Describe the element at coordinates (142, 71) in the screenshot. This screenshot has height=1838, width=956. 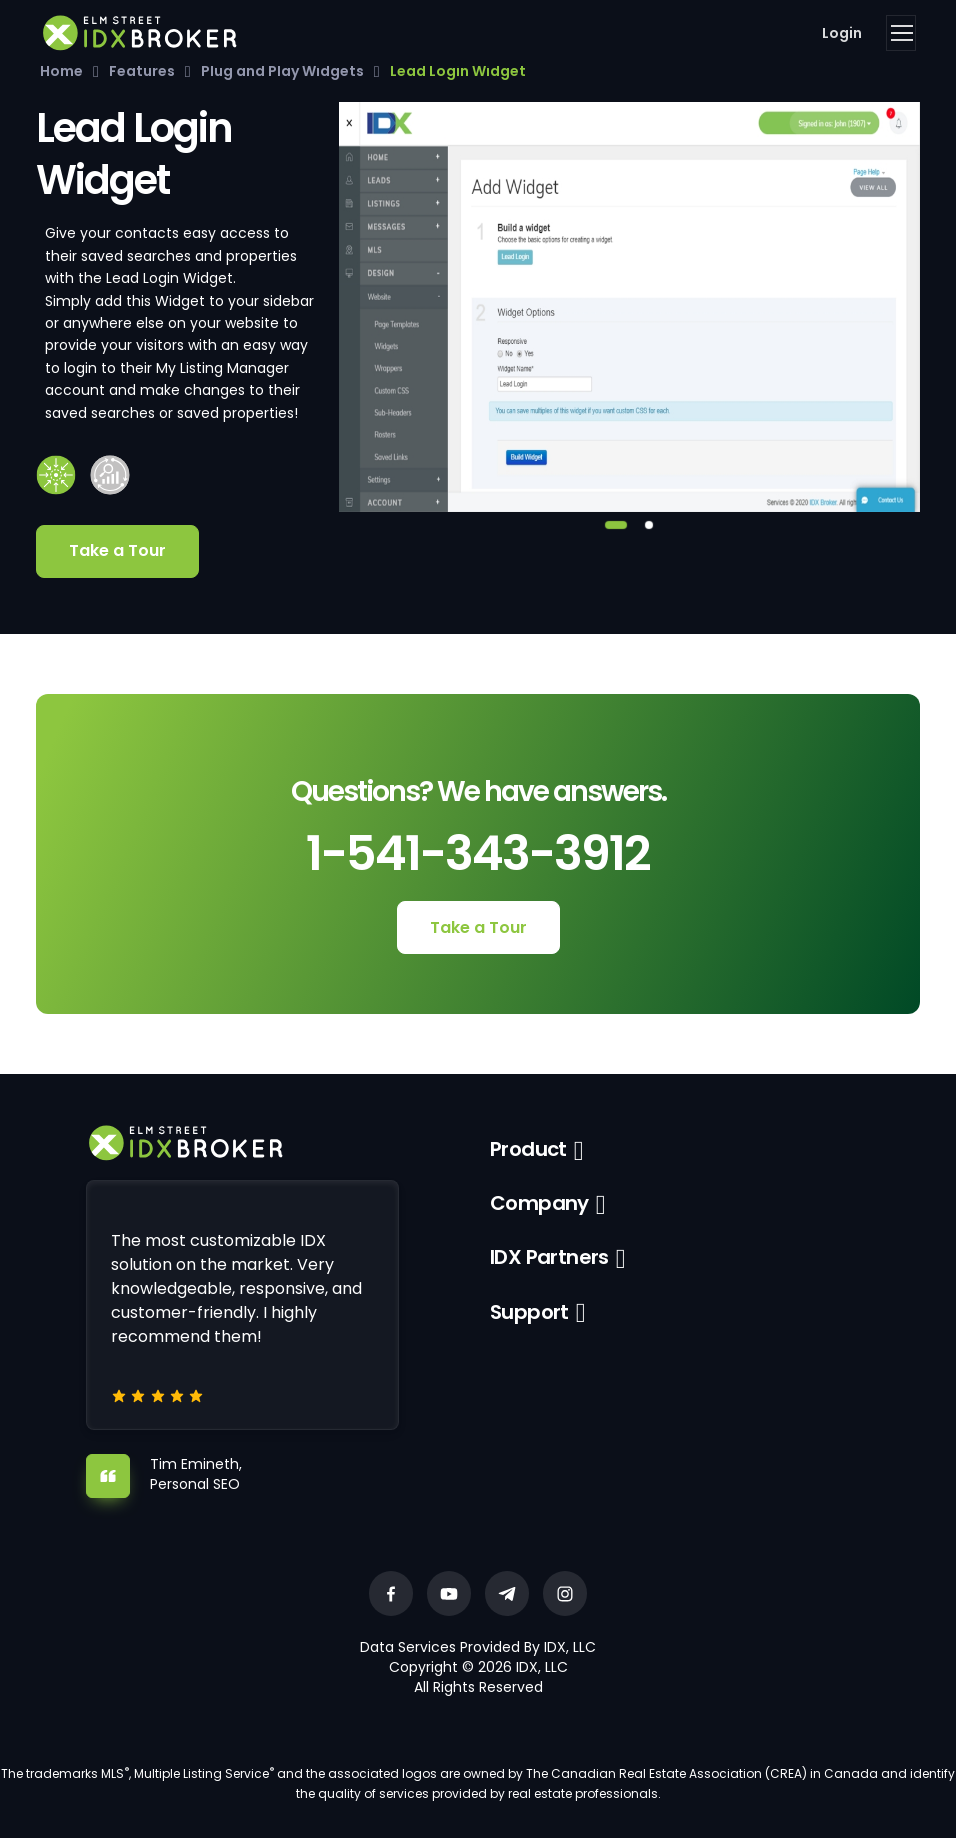
I see `Features` at that location.